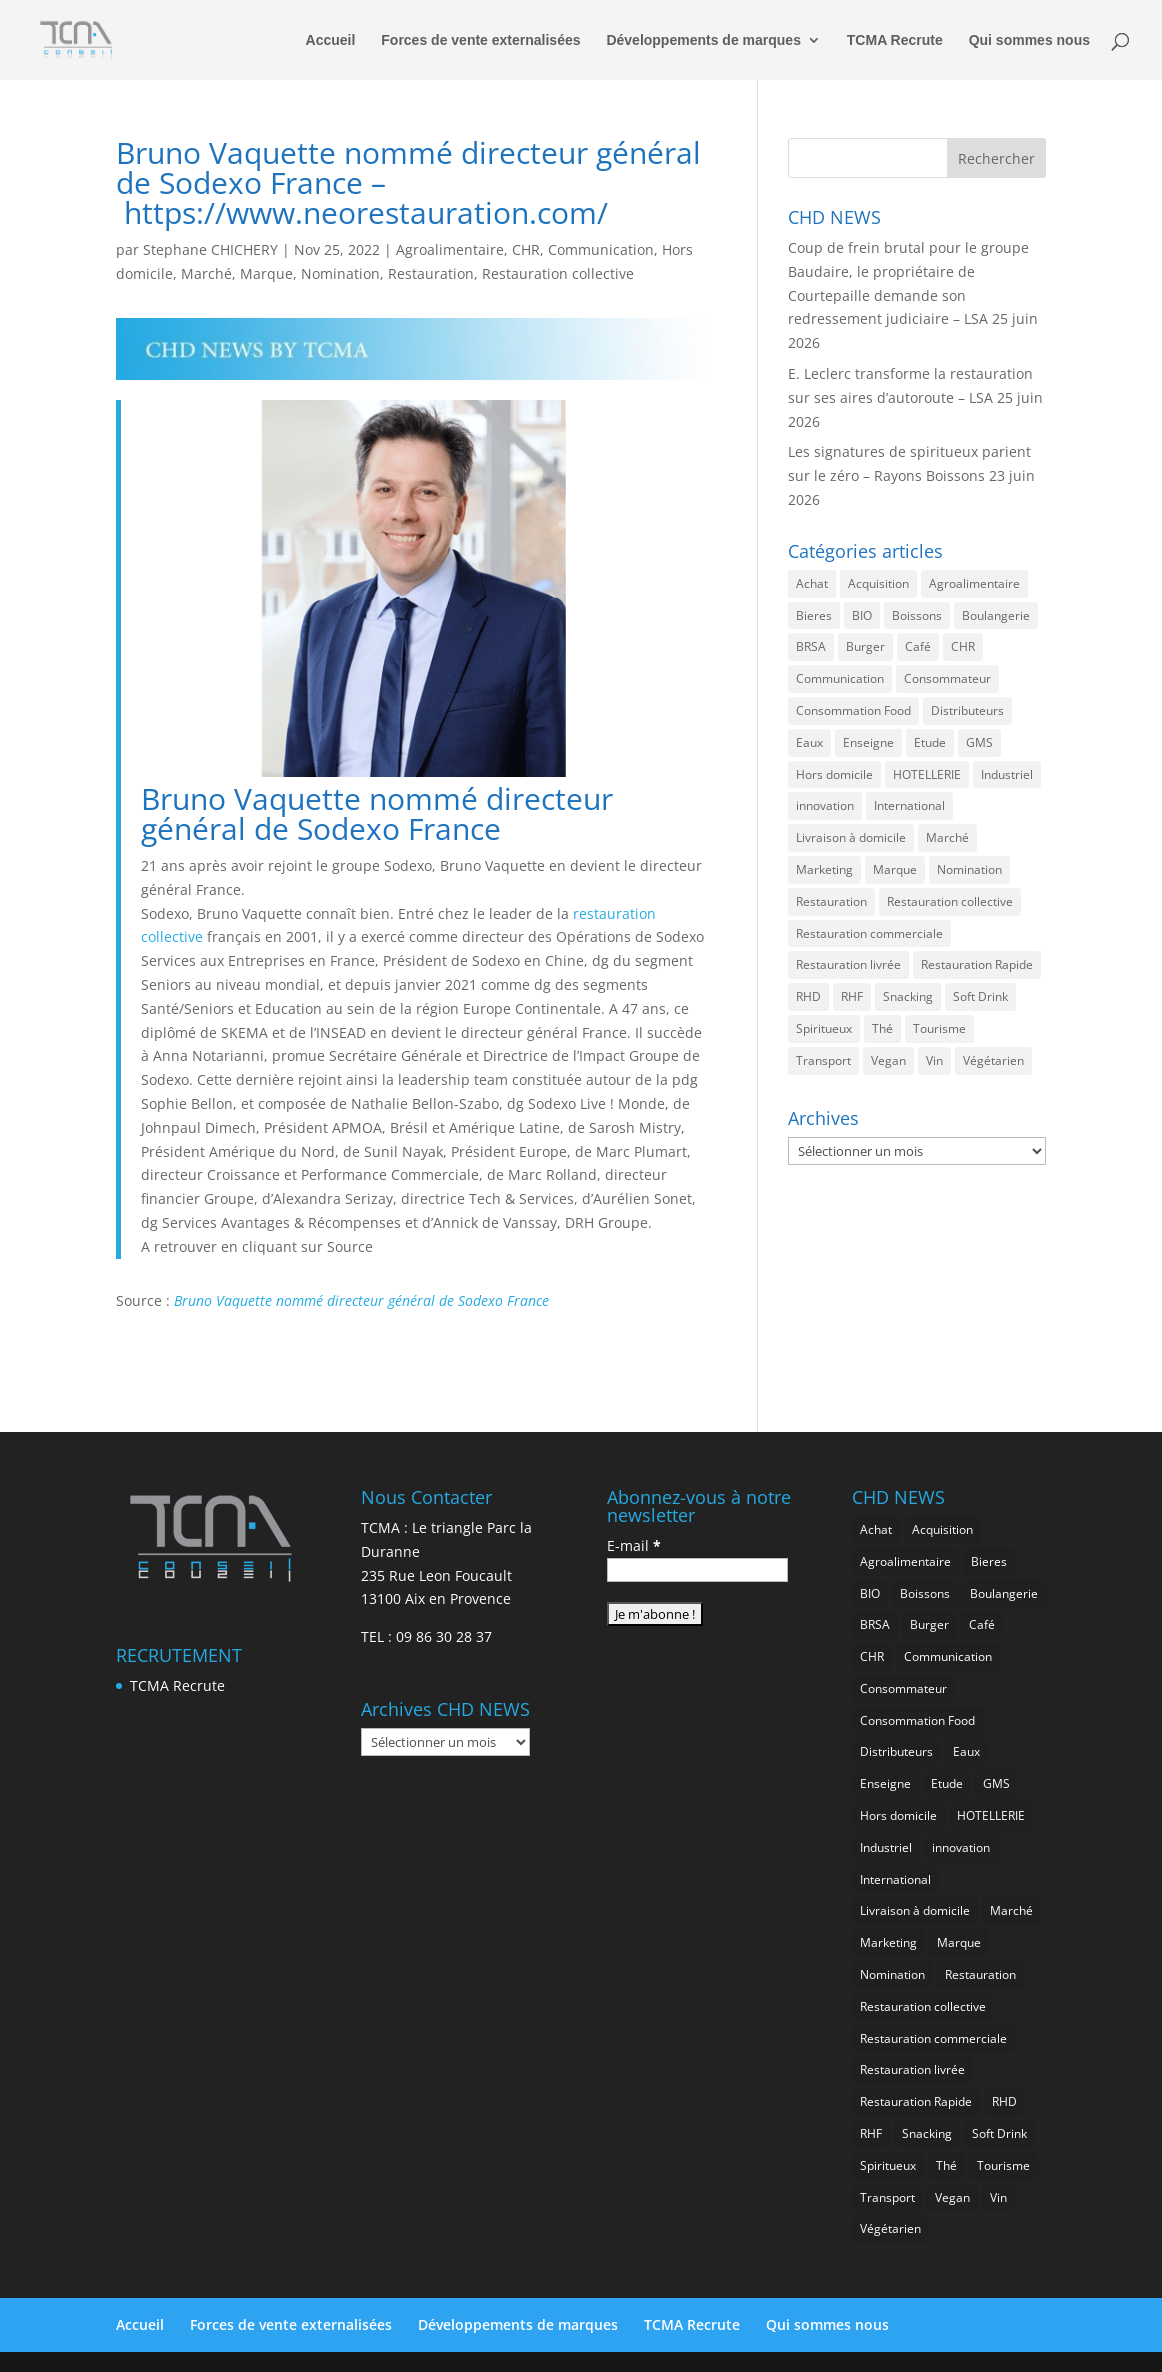 This screenshot has width=1162, height=2372. I want to click on Industriel [Industriel (1 008 éléments)], so click(1007, 774).